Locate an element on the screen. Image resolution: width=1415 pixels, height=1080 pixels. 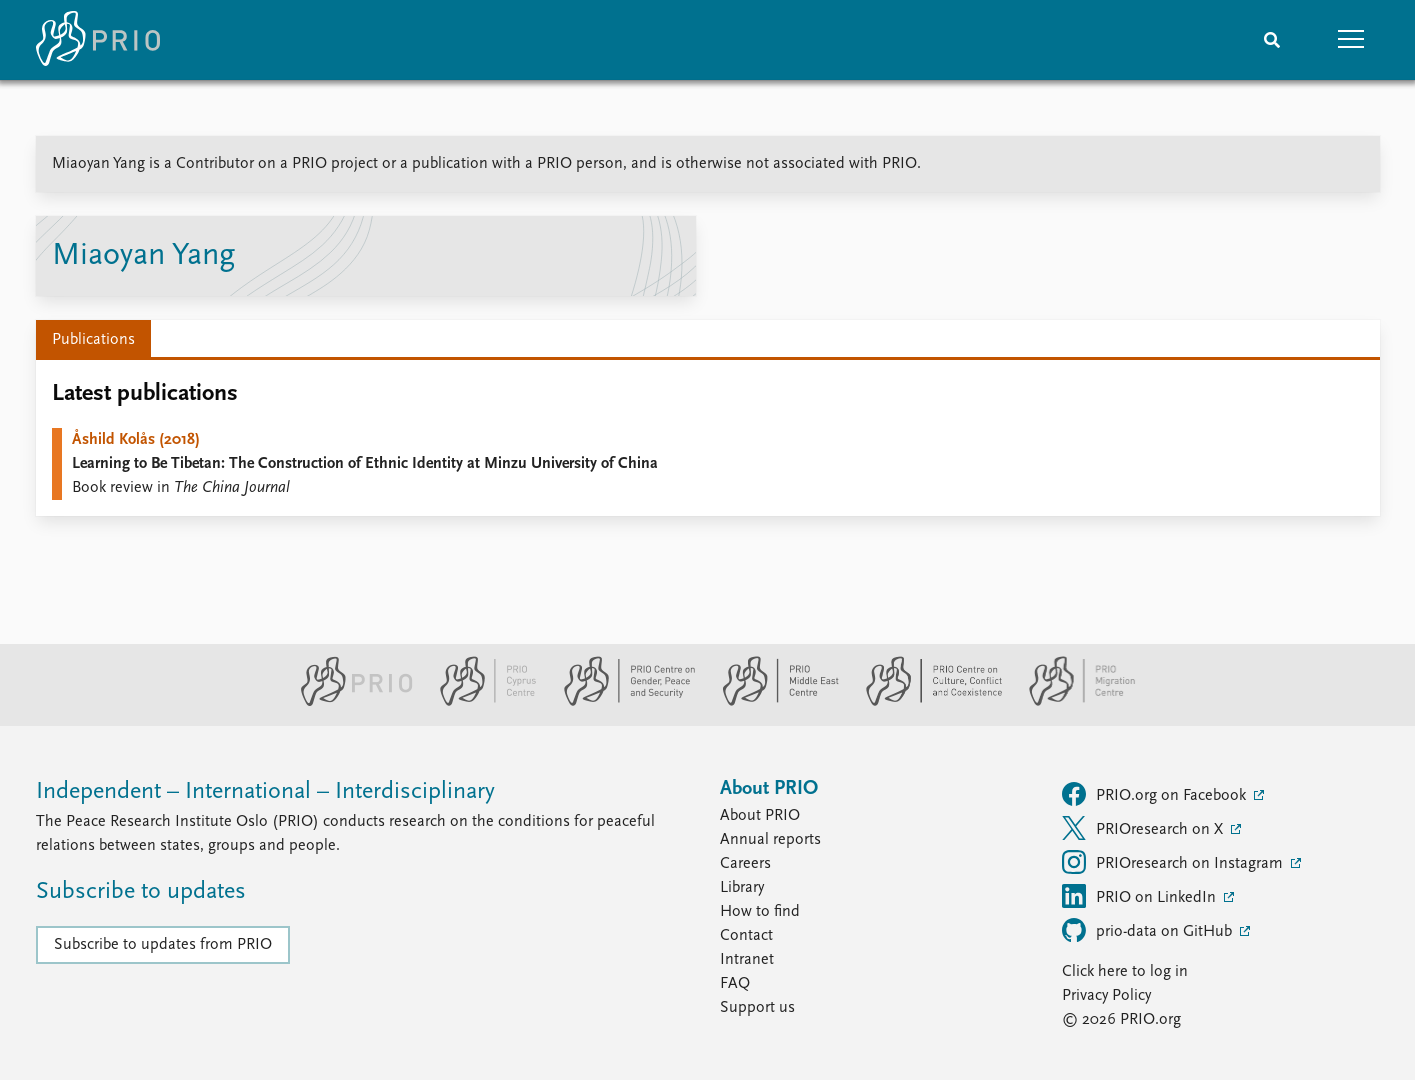
FAQ is located at coordinates (735, 984).